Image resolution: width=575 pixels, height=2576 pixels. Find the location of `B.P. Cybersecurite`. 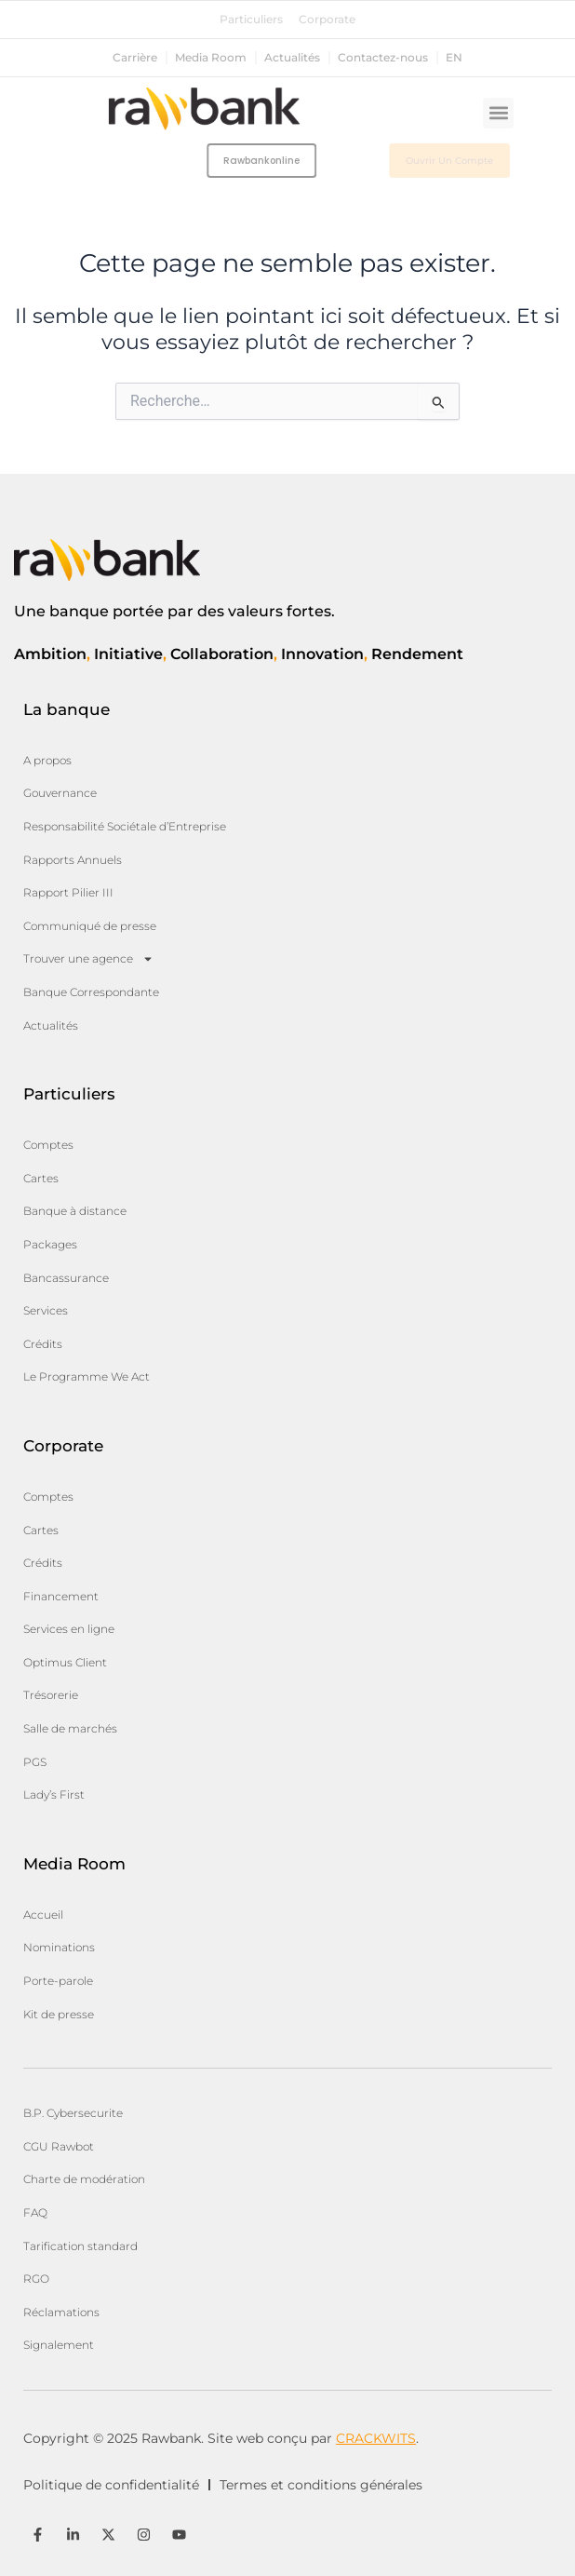

B.P. Cybersecurite is located at coordinates (73, 2113).